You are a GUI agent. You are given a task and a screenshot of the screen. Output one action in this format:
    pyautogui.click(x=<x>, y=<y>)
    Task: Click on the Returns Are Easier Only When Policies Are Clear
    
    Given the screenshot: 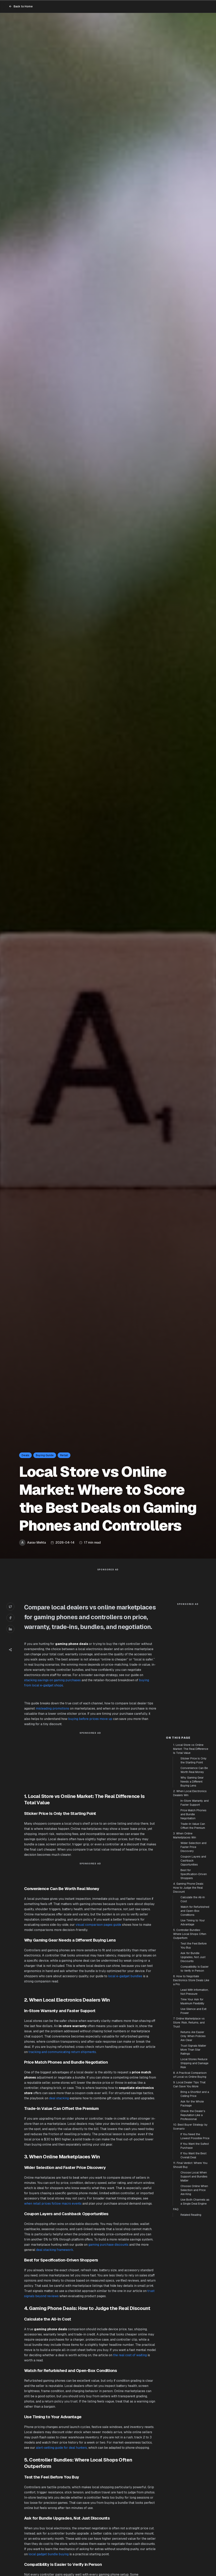 What is the action you would take?
    pyautogui.click(x=193, y=2036)
    